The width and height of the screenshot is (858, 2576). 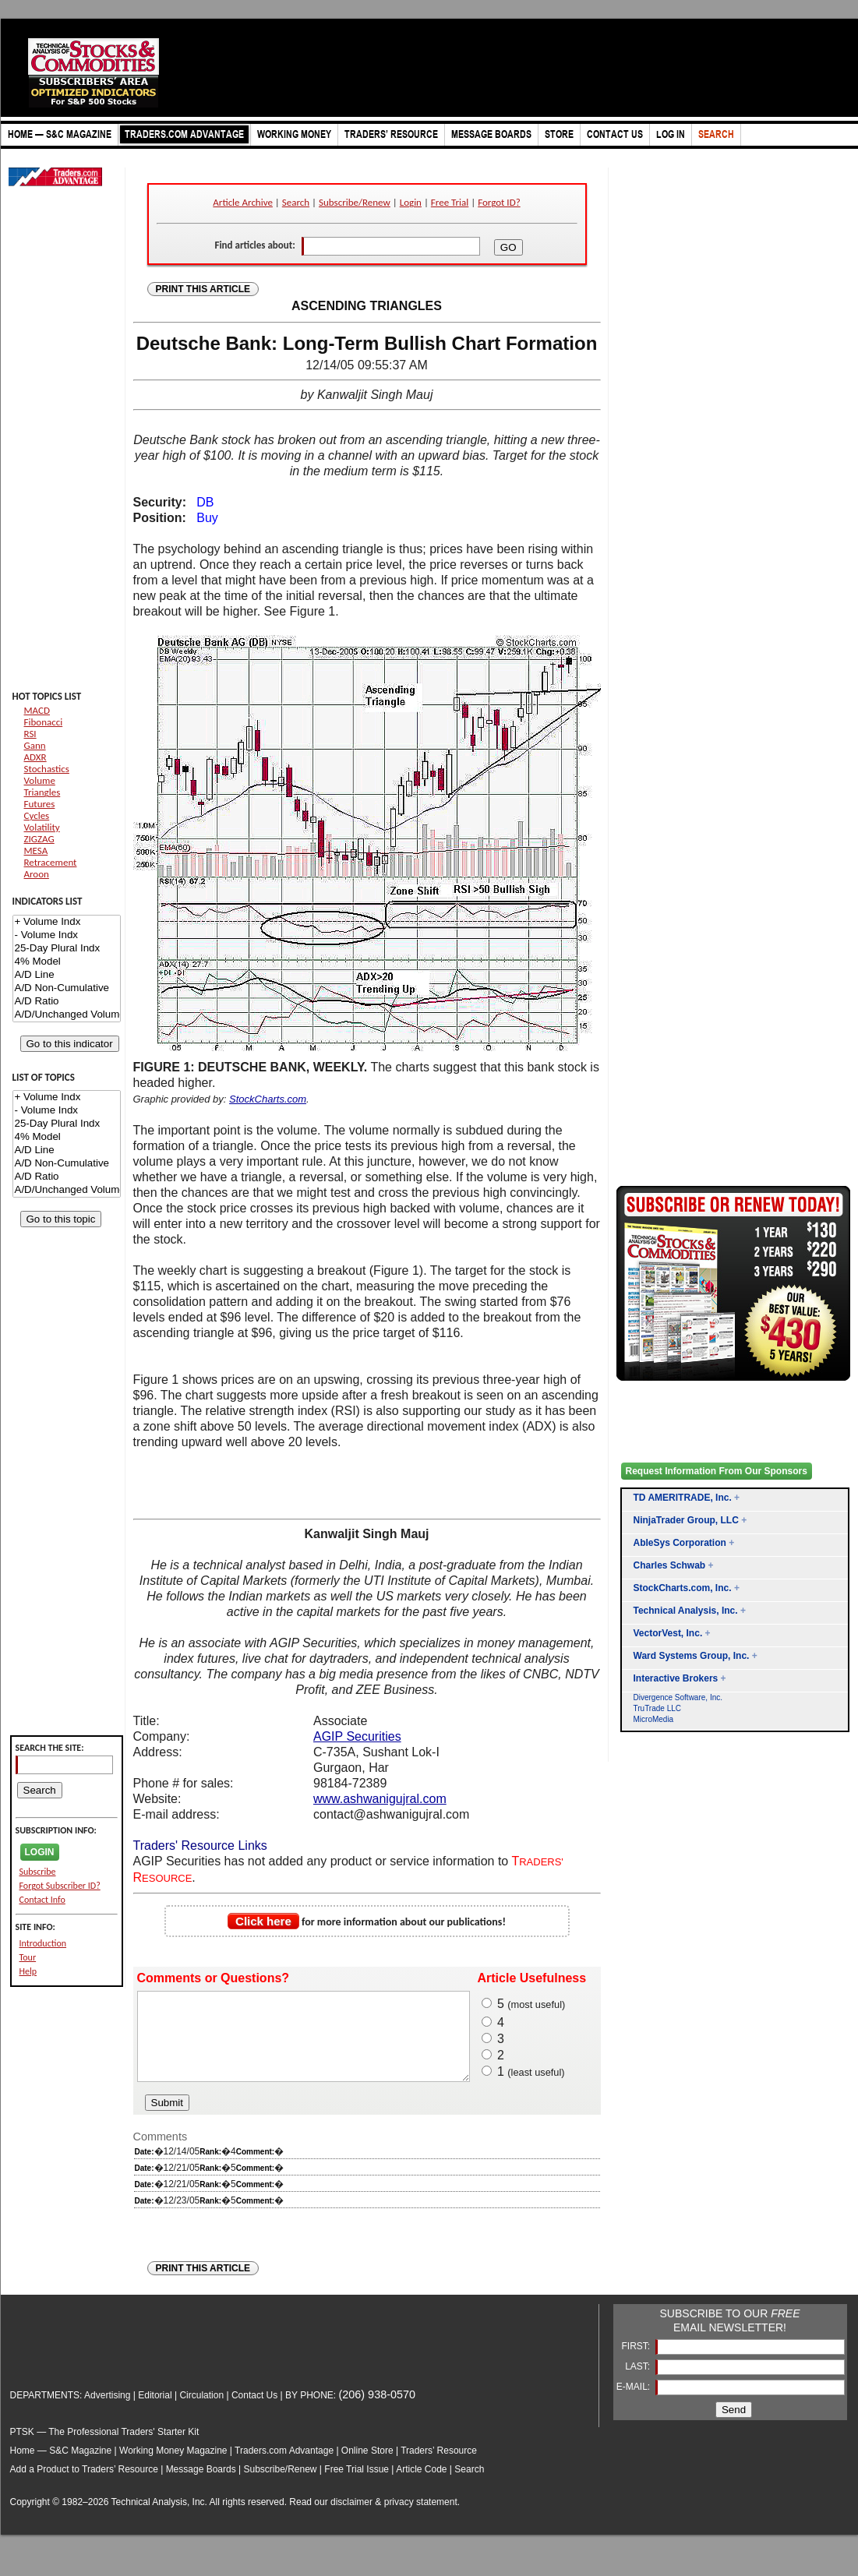 What do you see at coordinates (357, 1736) in the screenshot?
I see `AGIP Securities` at bounding box center [357, 1736].